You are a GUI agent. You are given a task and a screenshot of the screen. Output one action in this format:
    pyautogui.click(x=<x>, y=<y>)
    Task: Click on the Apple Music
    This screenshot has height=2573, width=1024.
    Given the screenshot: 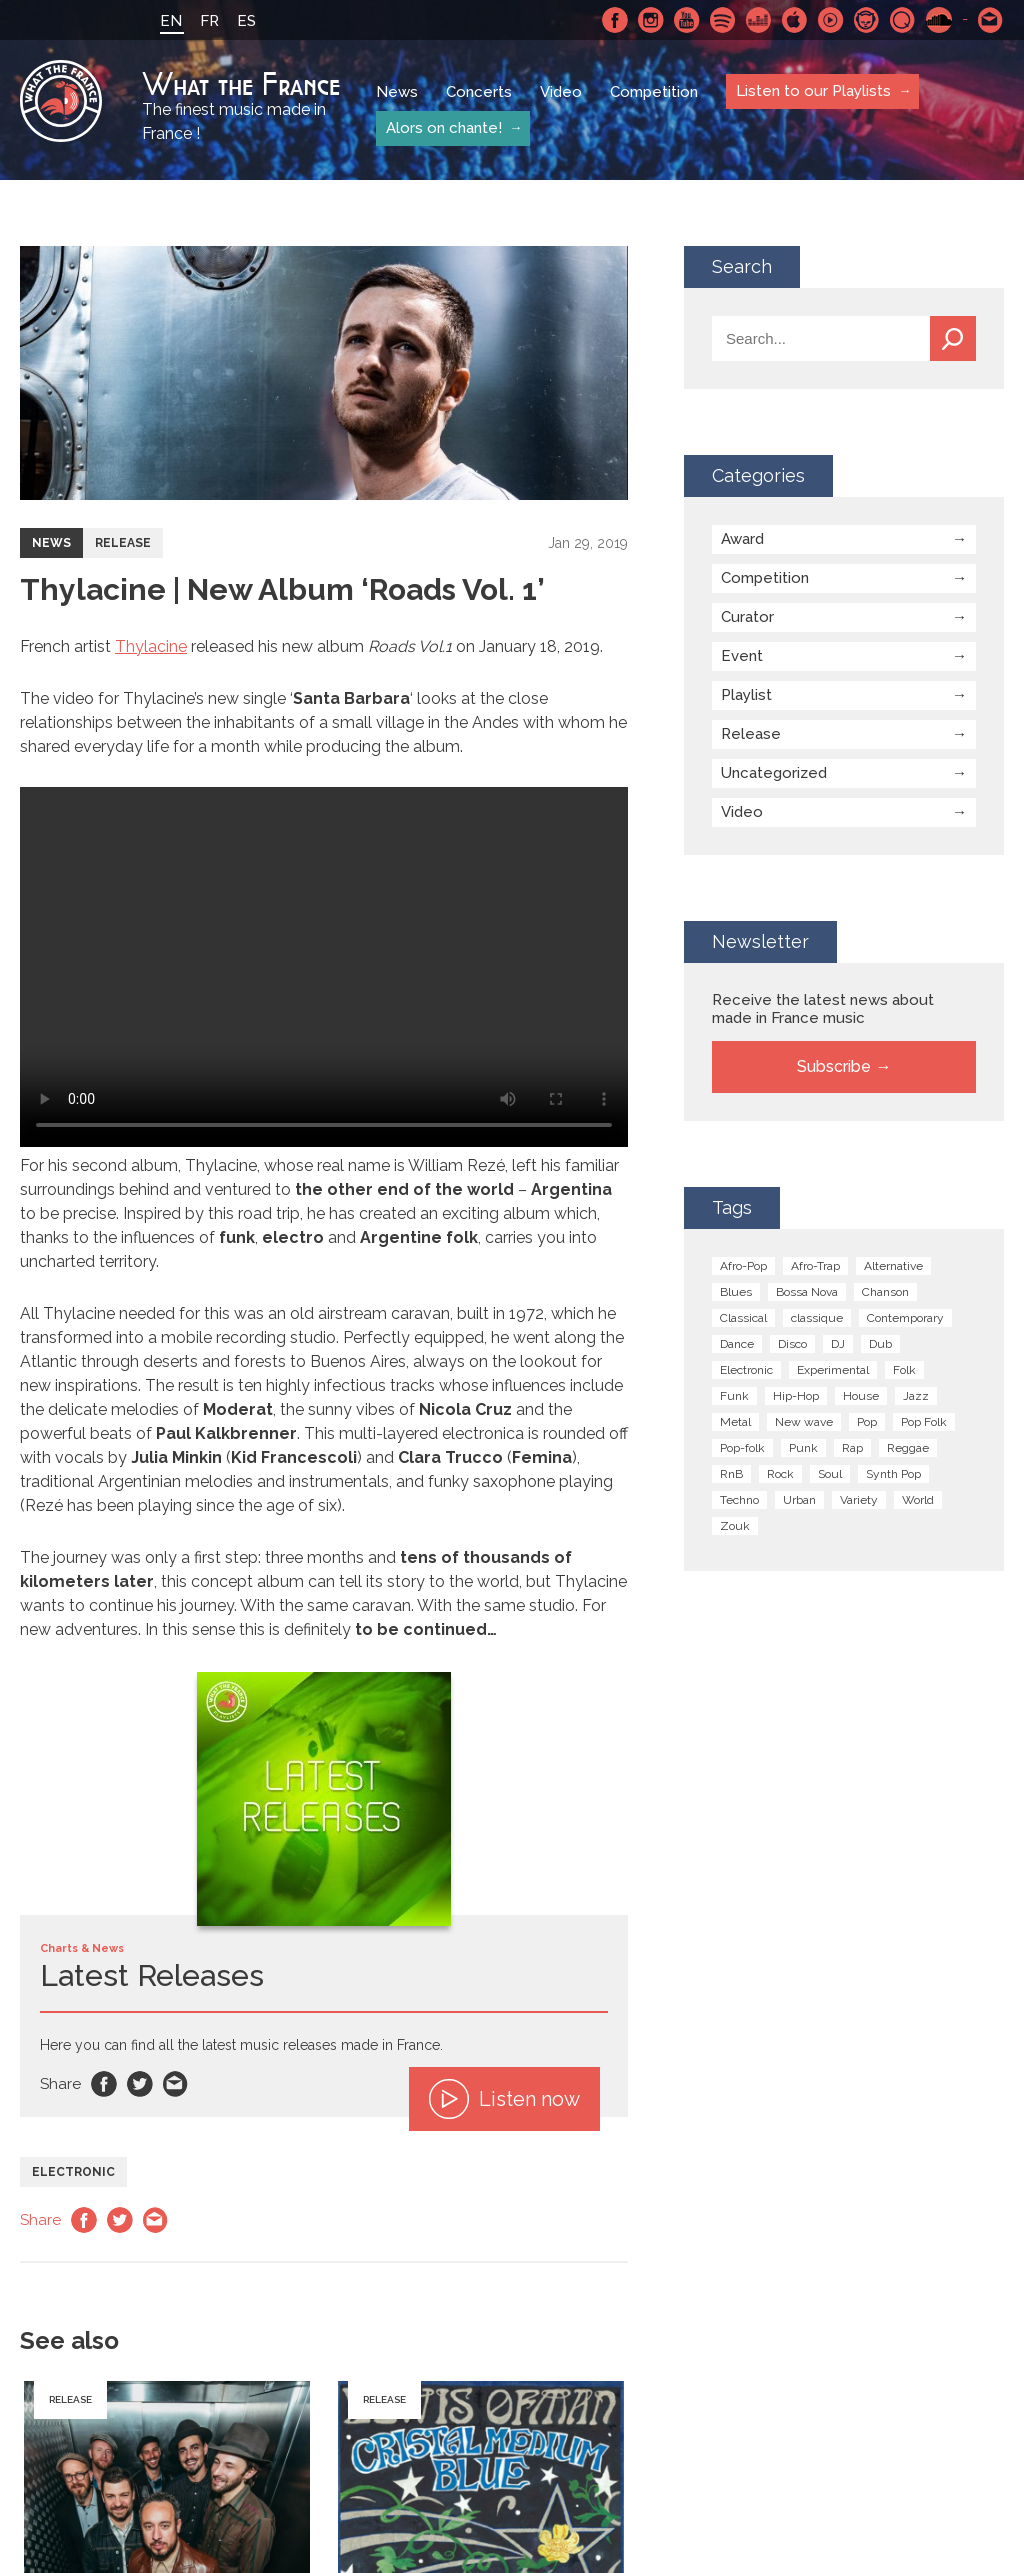 What is the action you would take?
    pyautogui.click(x=795, y=20)
    